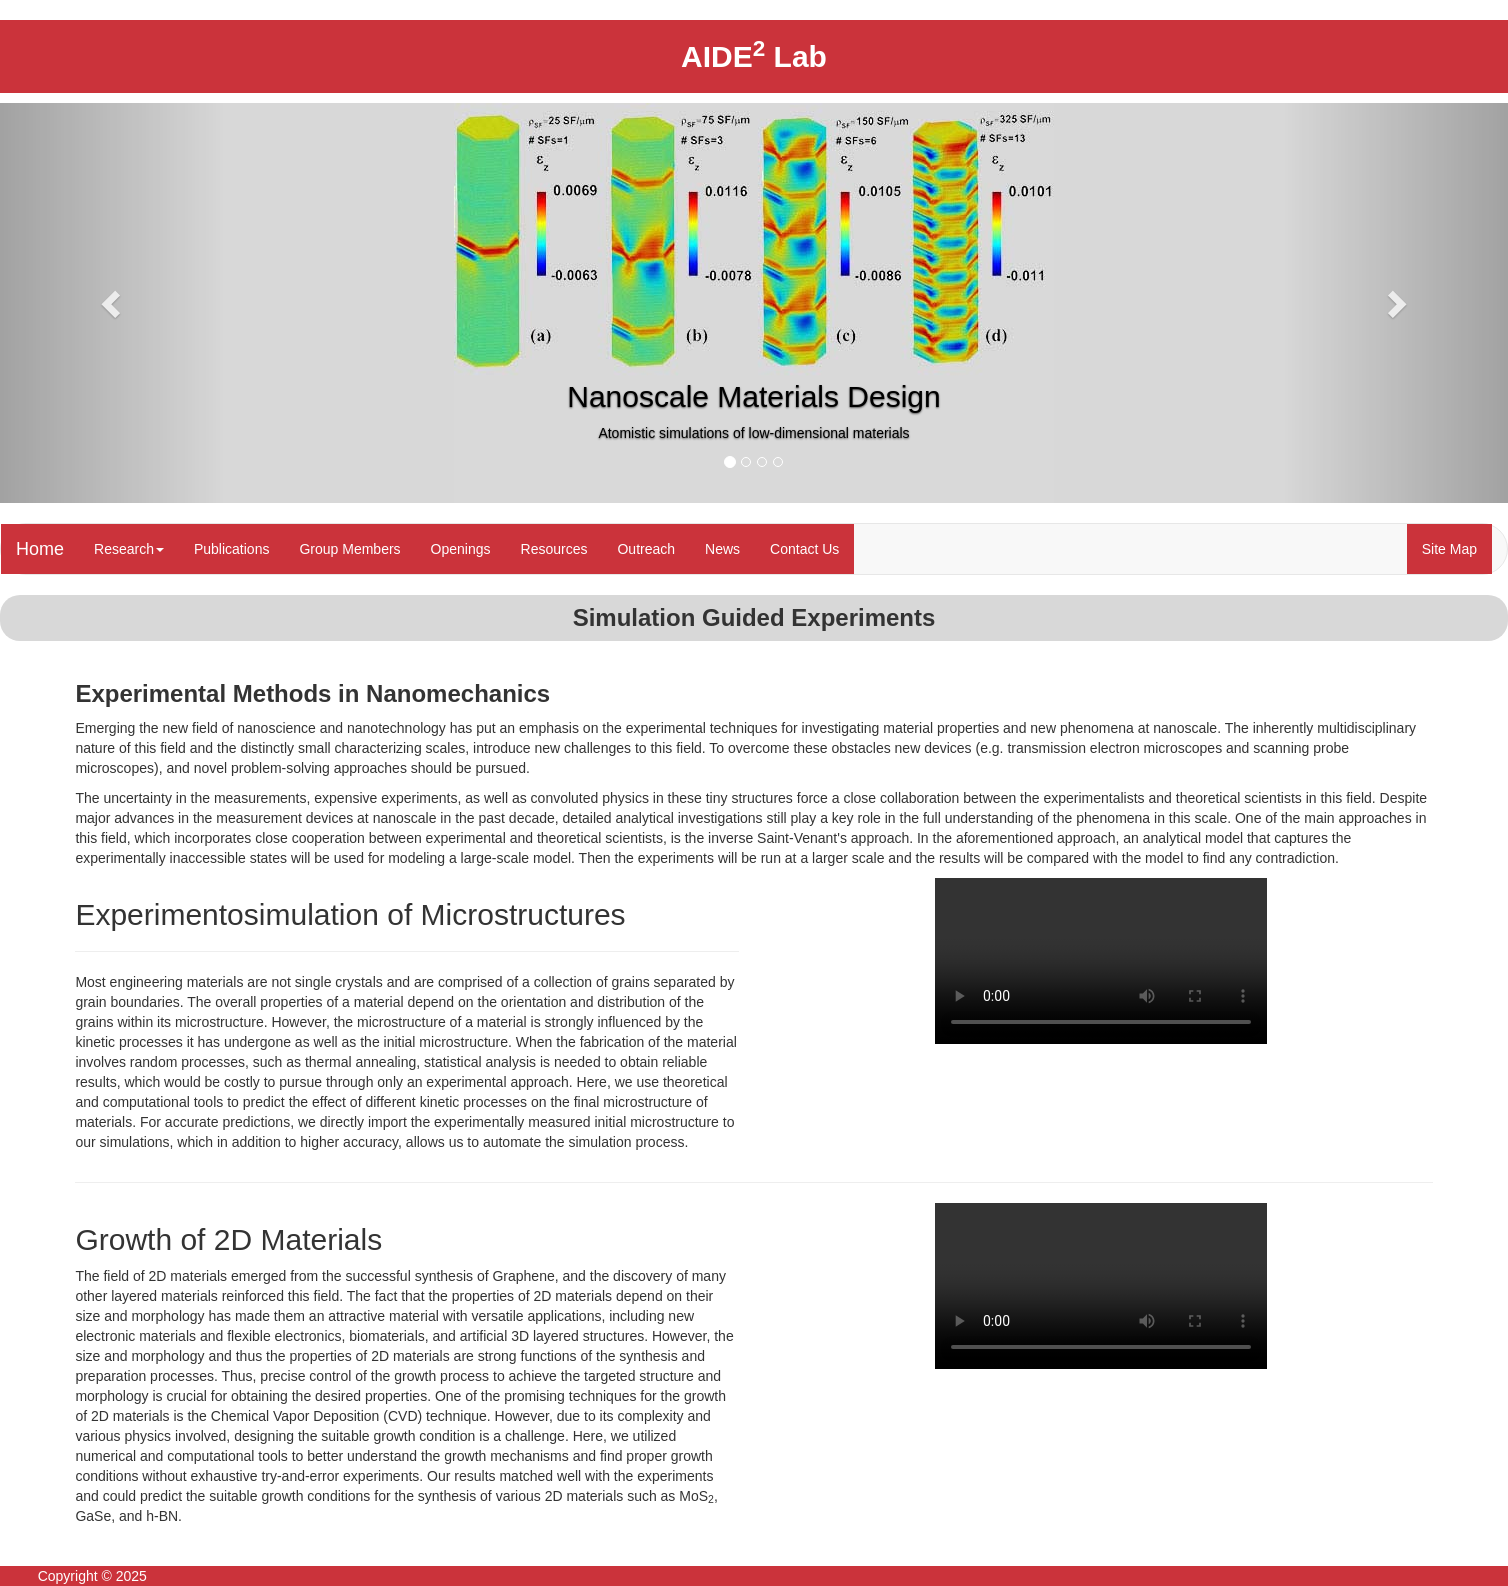 Image resolution: width=1508 pixels, height=1586 pixels. What do you see at coordinates (554, 549) in the screenshot?
I see `Resources` at bounding box center [554, 549].